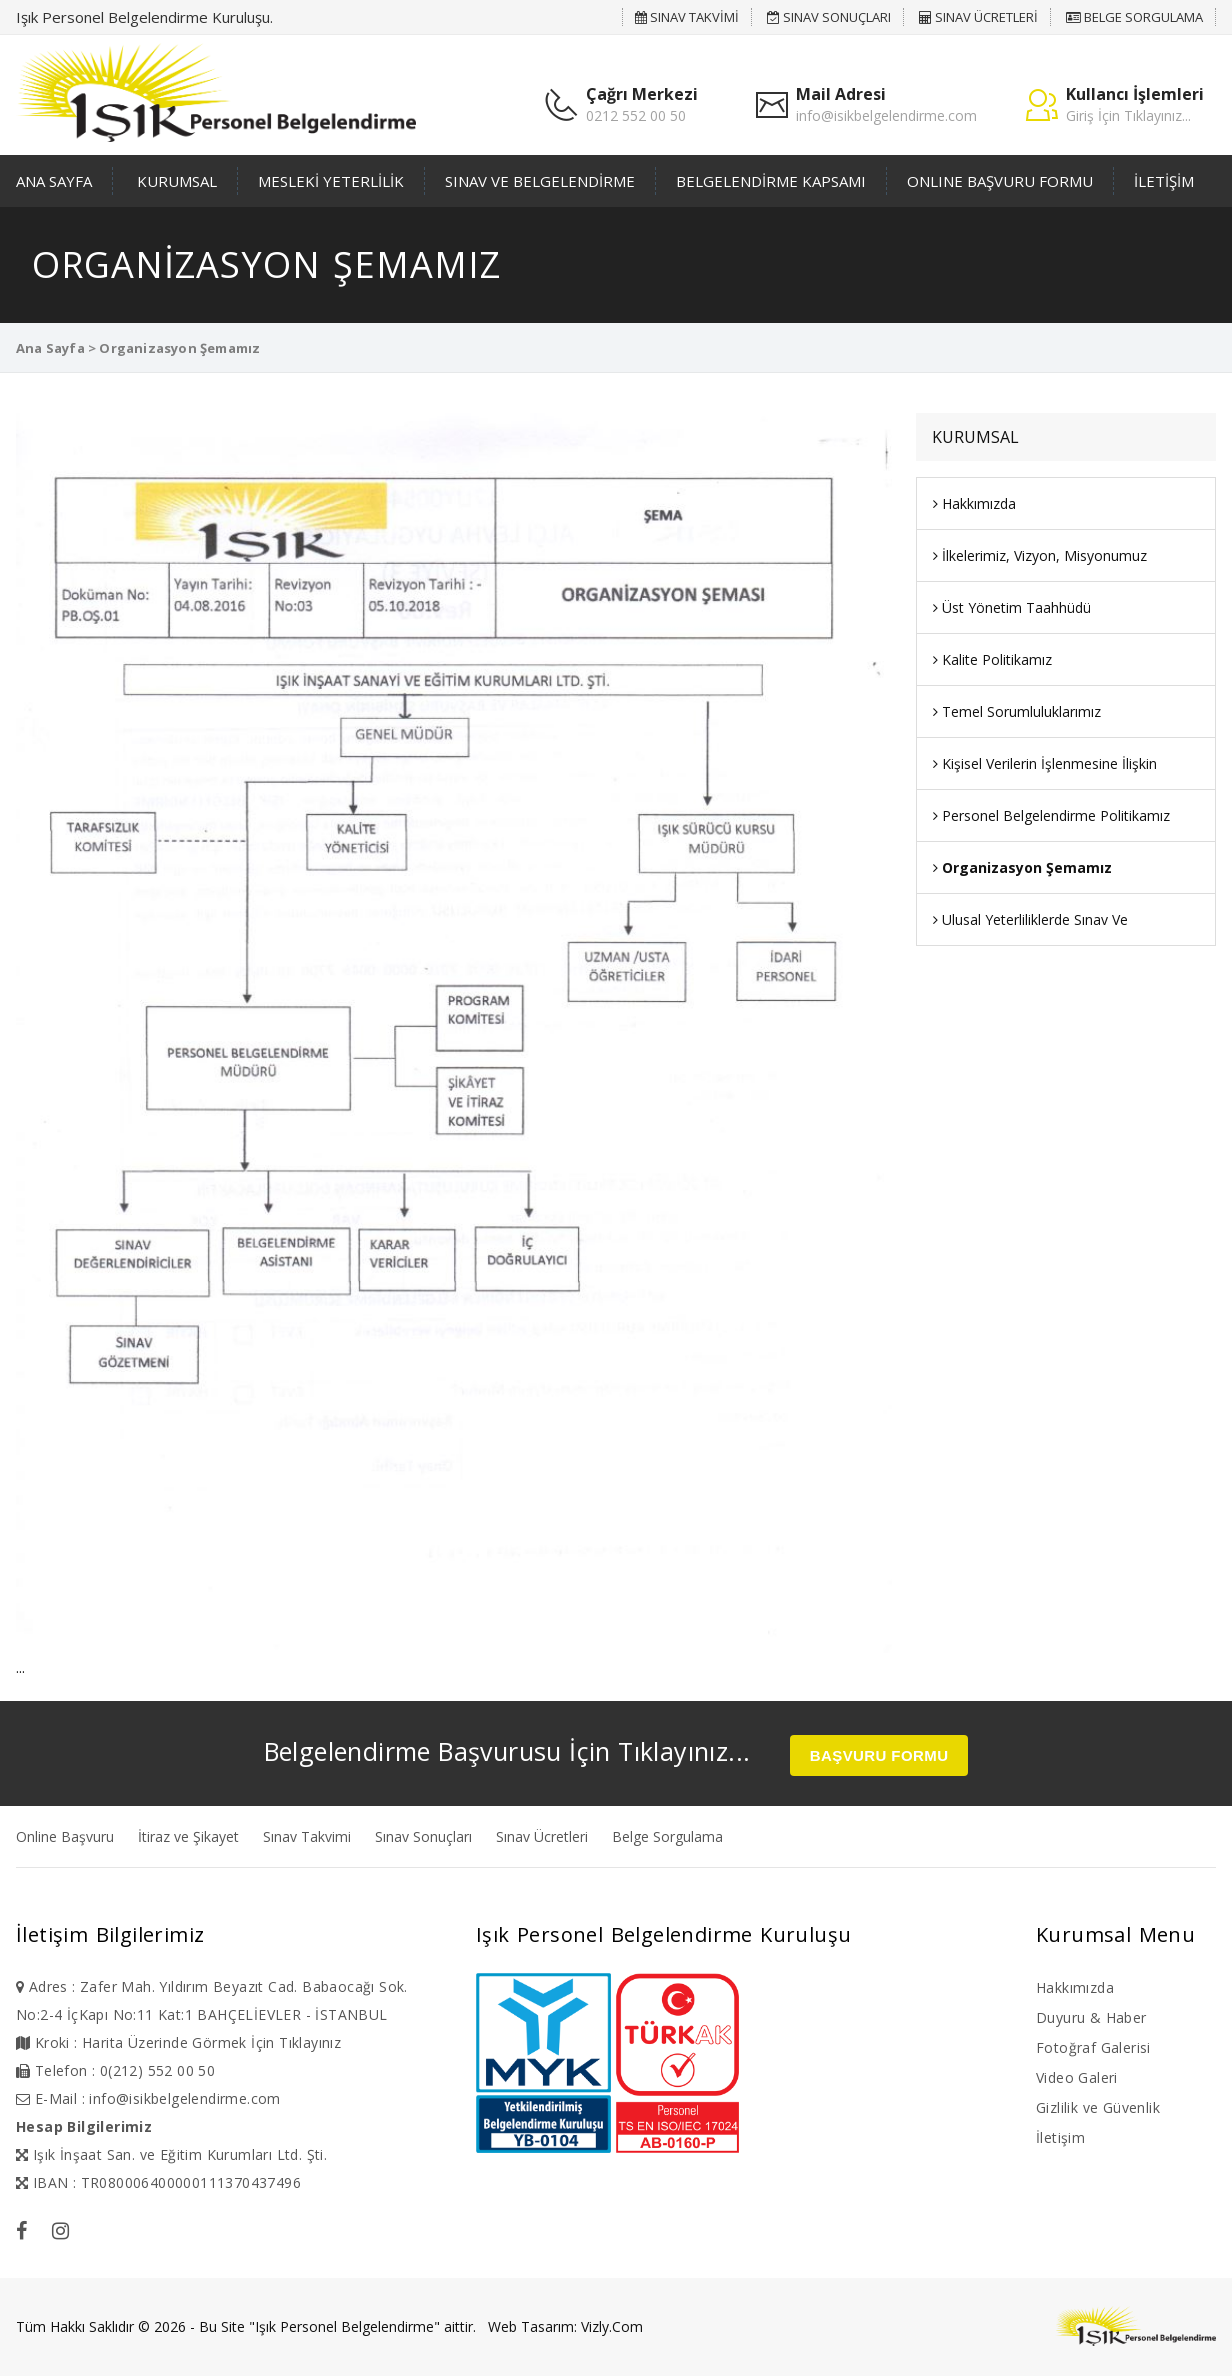 Image resolution: width=1232 pixels, height=2376 pixels. What do you see at coordinates (1128, 115) in the screenshot?
I see `Giriş İçin Tıklayınız...` at bounding box center [1128, 115].